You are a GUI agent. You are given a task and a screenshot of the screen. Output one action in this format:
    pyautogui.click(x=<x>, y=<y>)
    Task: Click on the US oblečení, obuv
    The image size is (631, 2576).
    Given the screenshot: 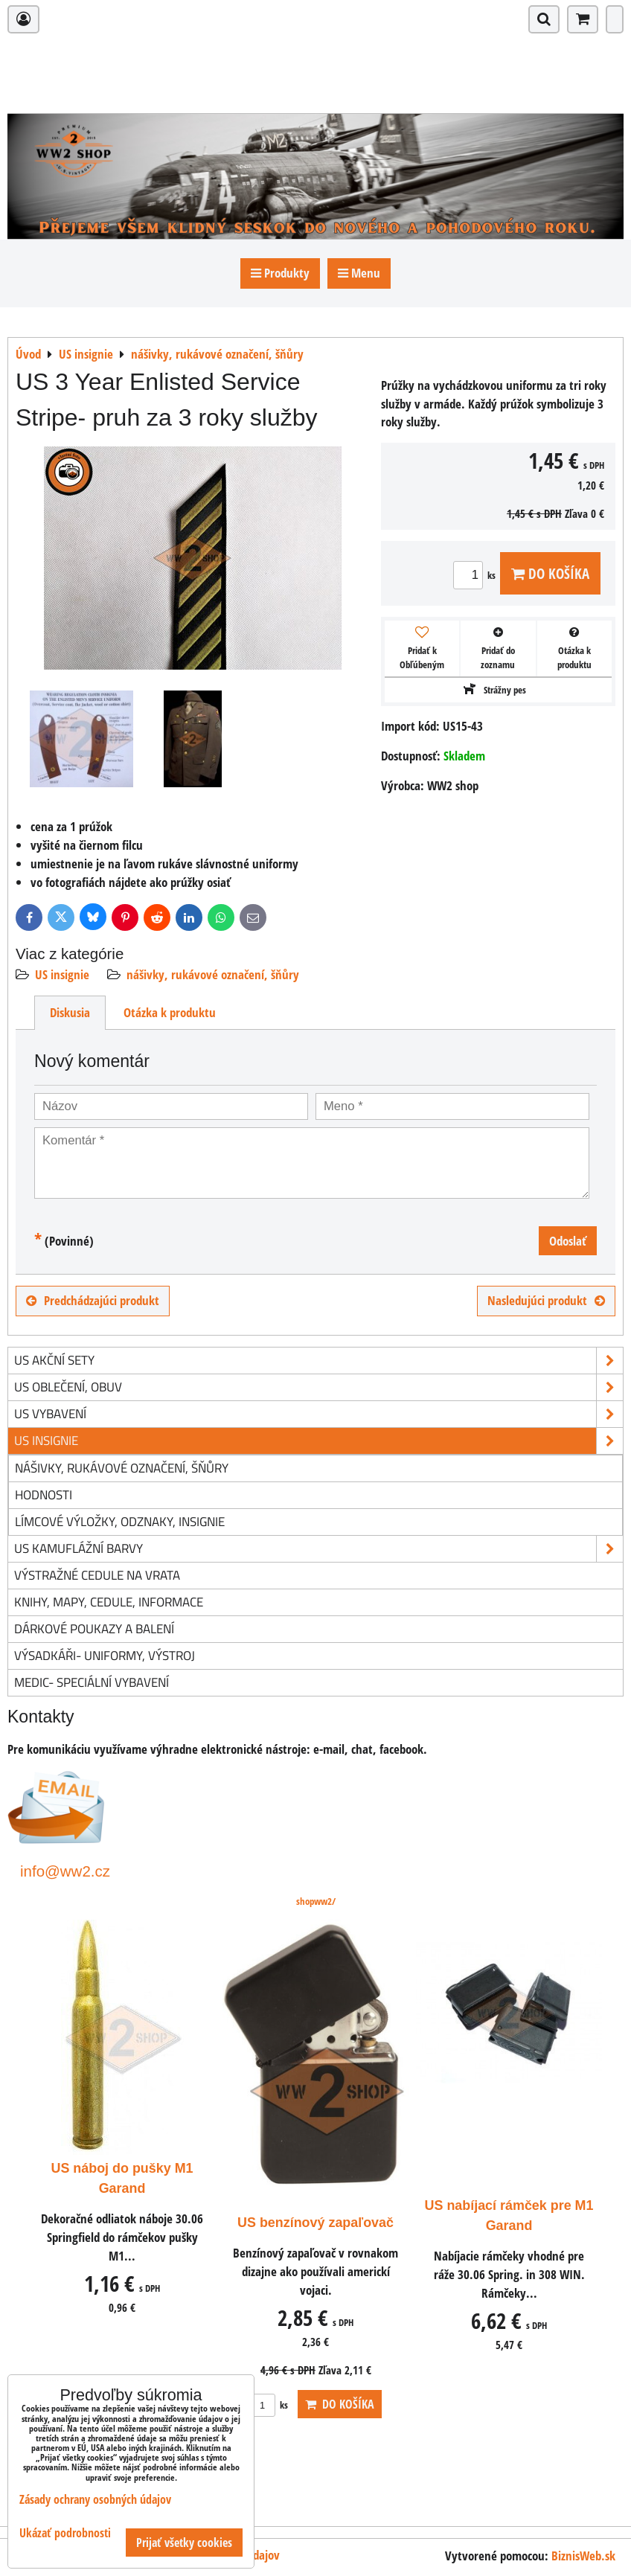 What is the action you would take?
    pyautogui.click(x=318, y=1387)
    